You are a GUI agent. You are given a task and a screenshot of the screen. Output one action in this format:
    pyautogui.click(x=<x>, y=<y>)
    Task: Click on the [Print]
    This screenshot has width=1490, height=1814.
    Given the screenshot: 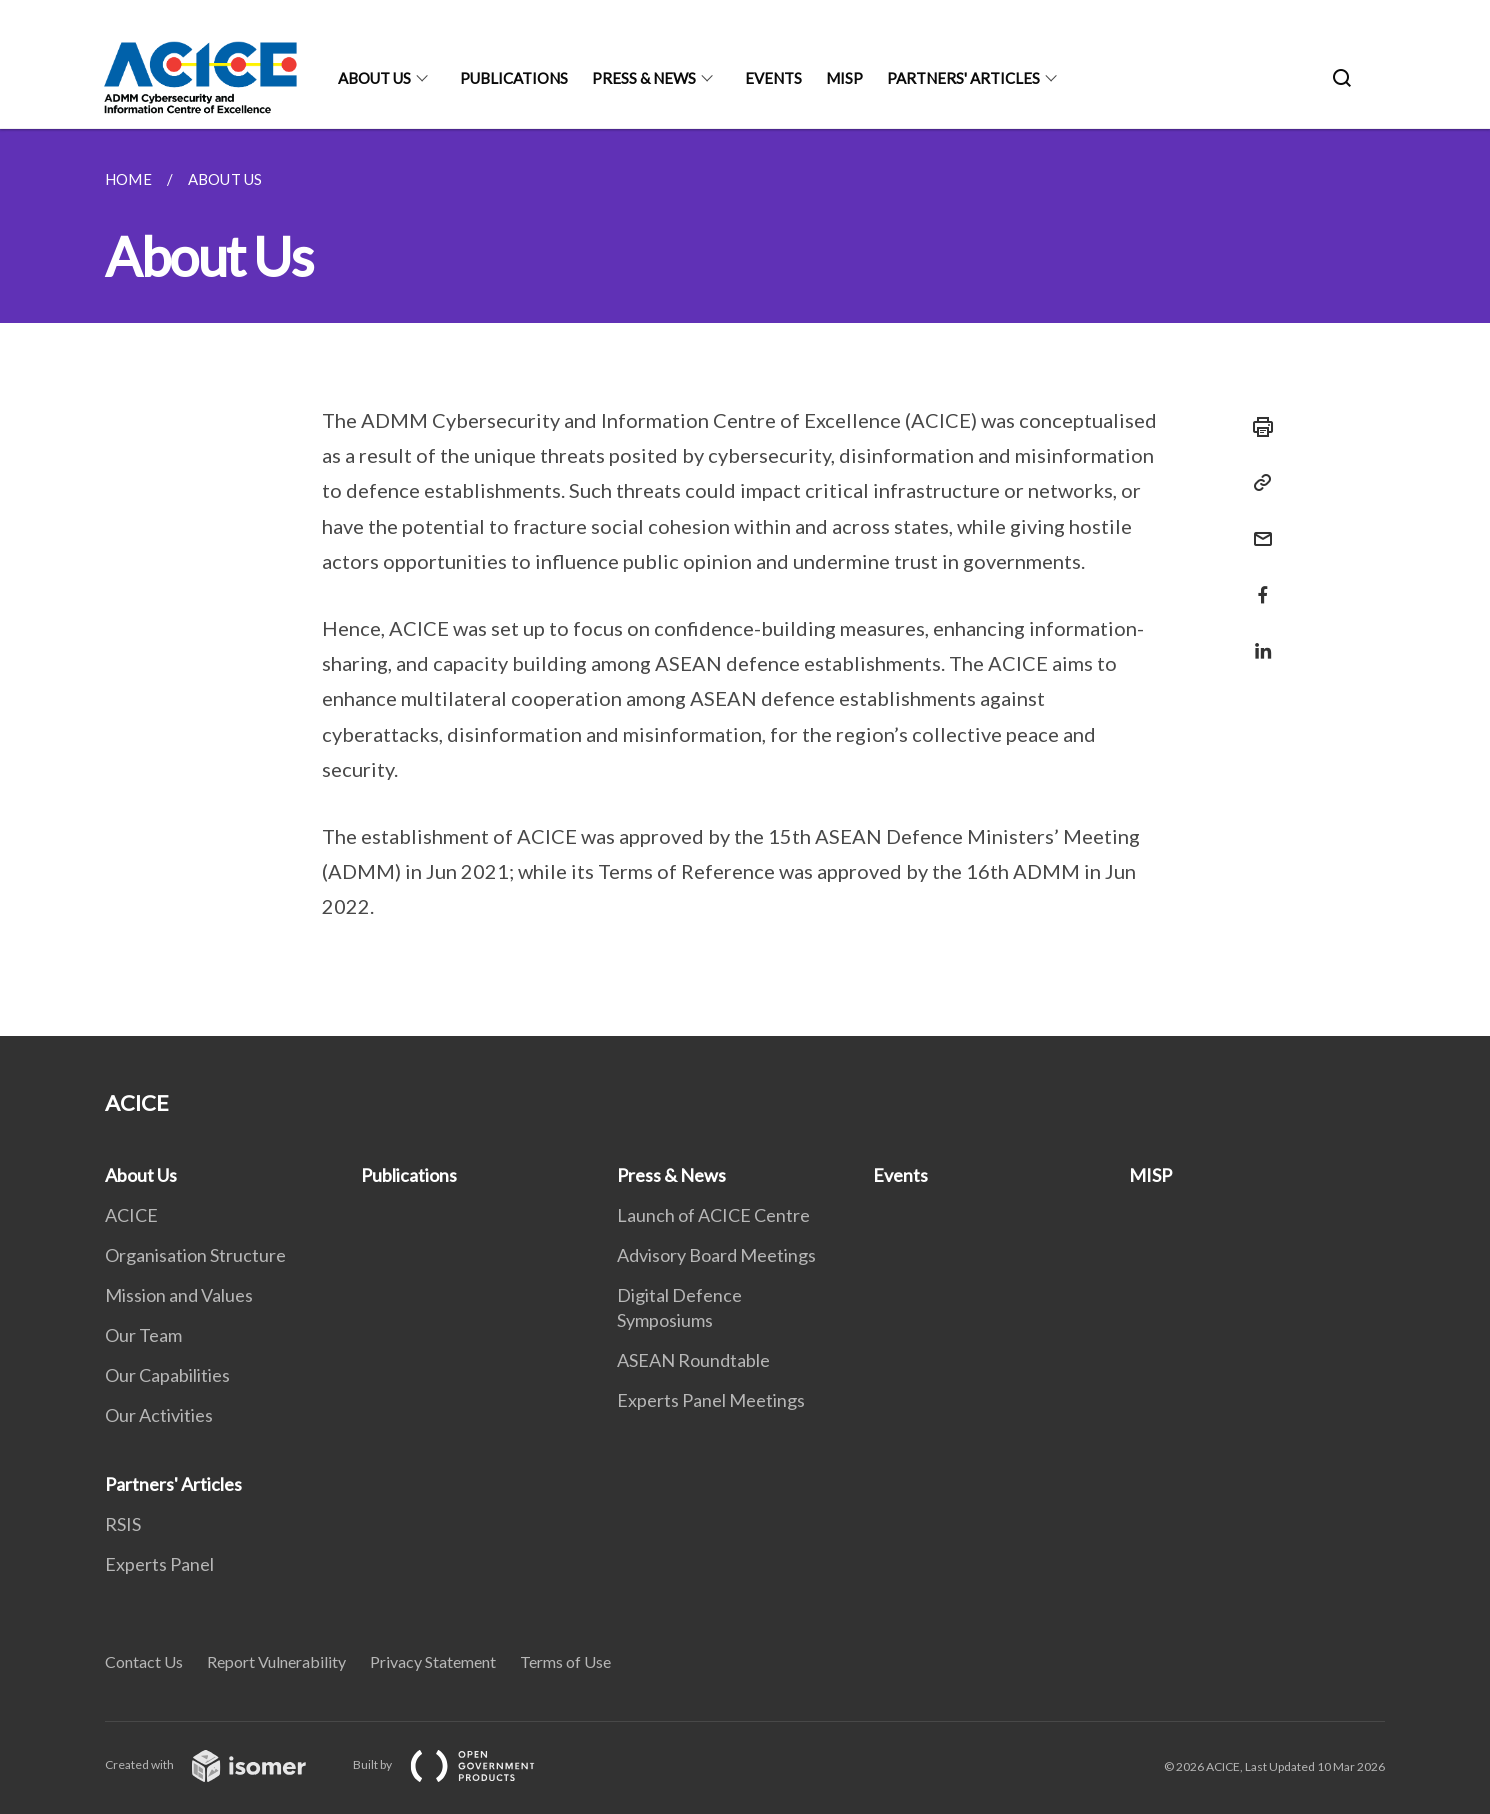 What is the action you would take?
    pyautogui.click(x=1257, y=427)
    